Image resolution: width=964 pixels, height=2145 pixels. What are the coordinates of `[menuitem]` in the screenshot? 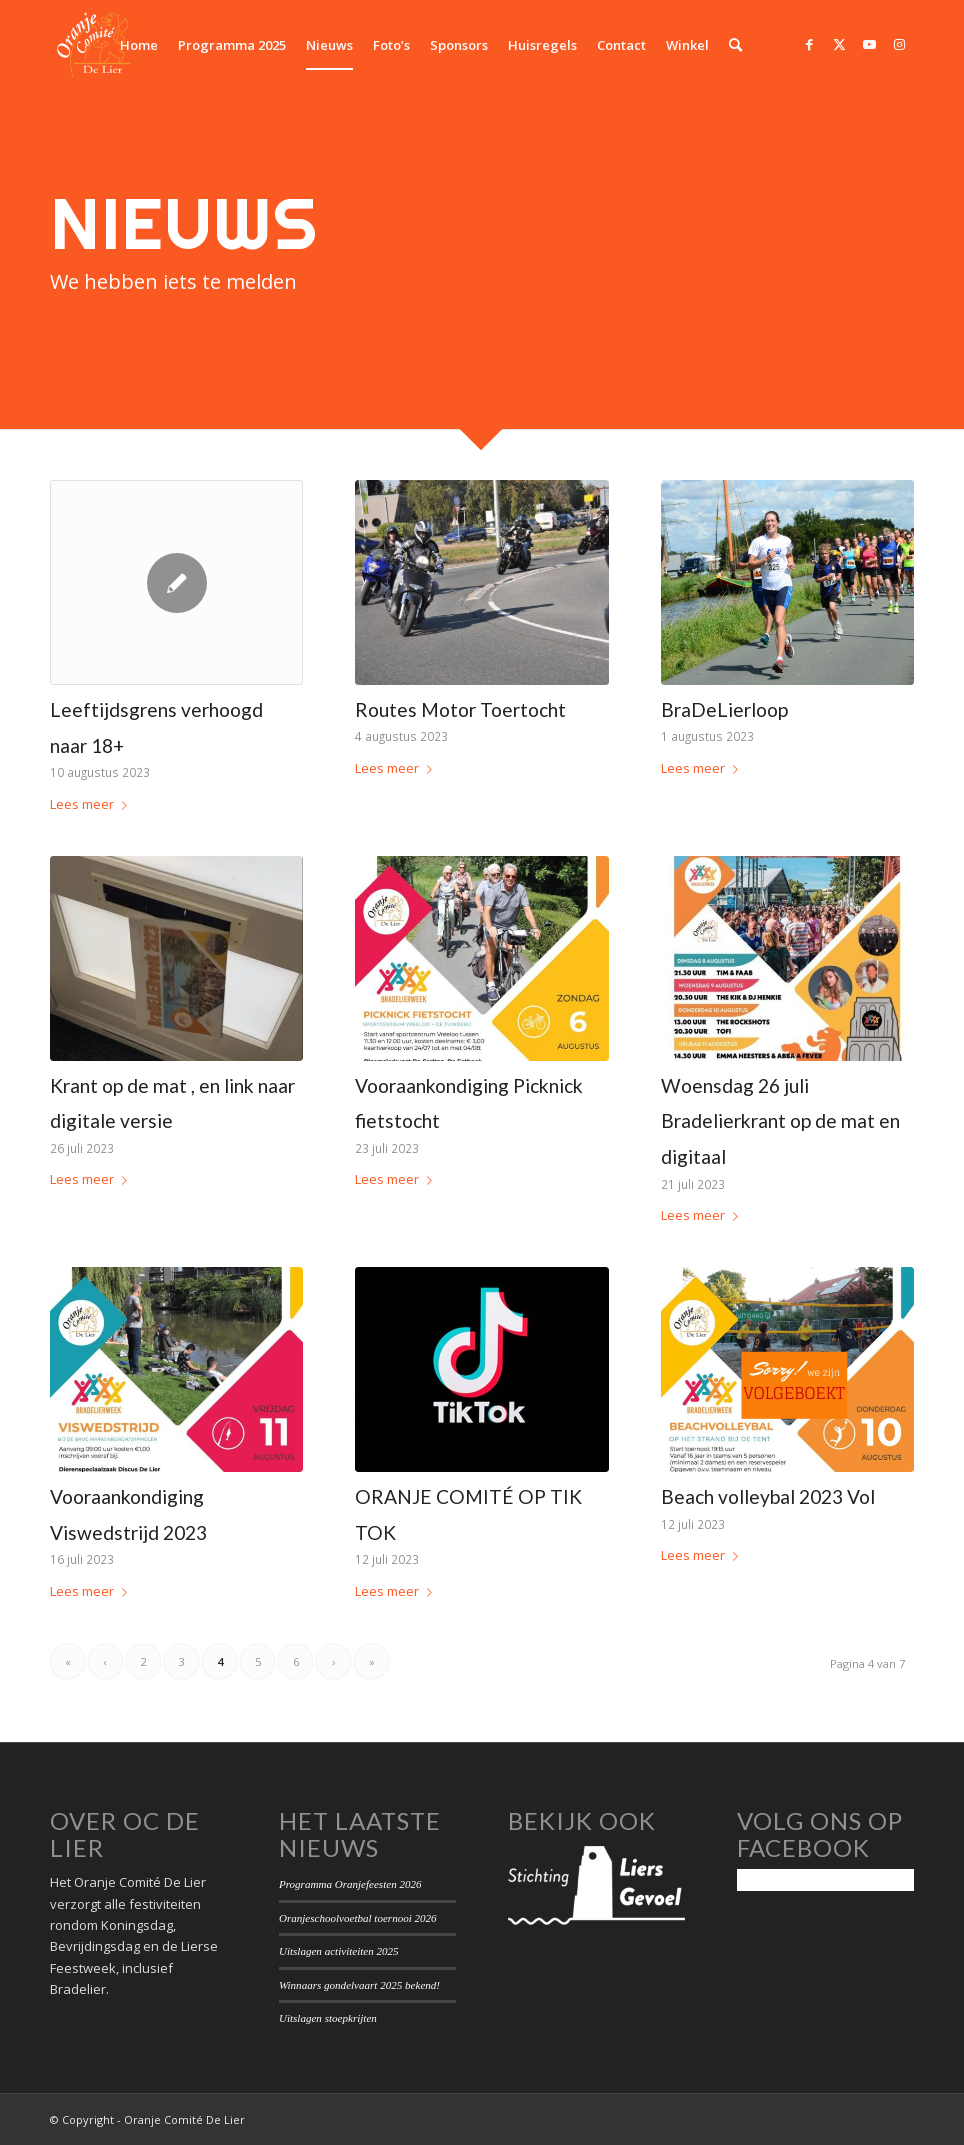 It's located at (139, 45).